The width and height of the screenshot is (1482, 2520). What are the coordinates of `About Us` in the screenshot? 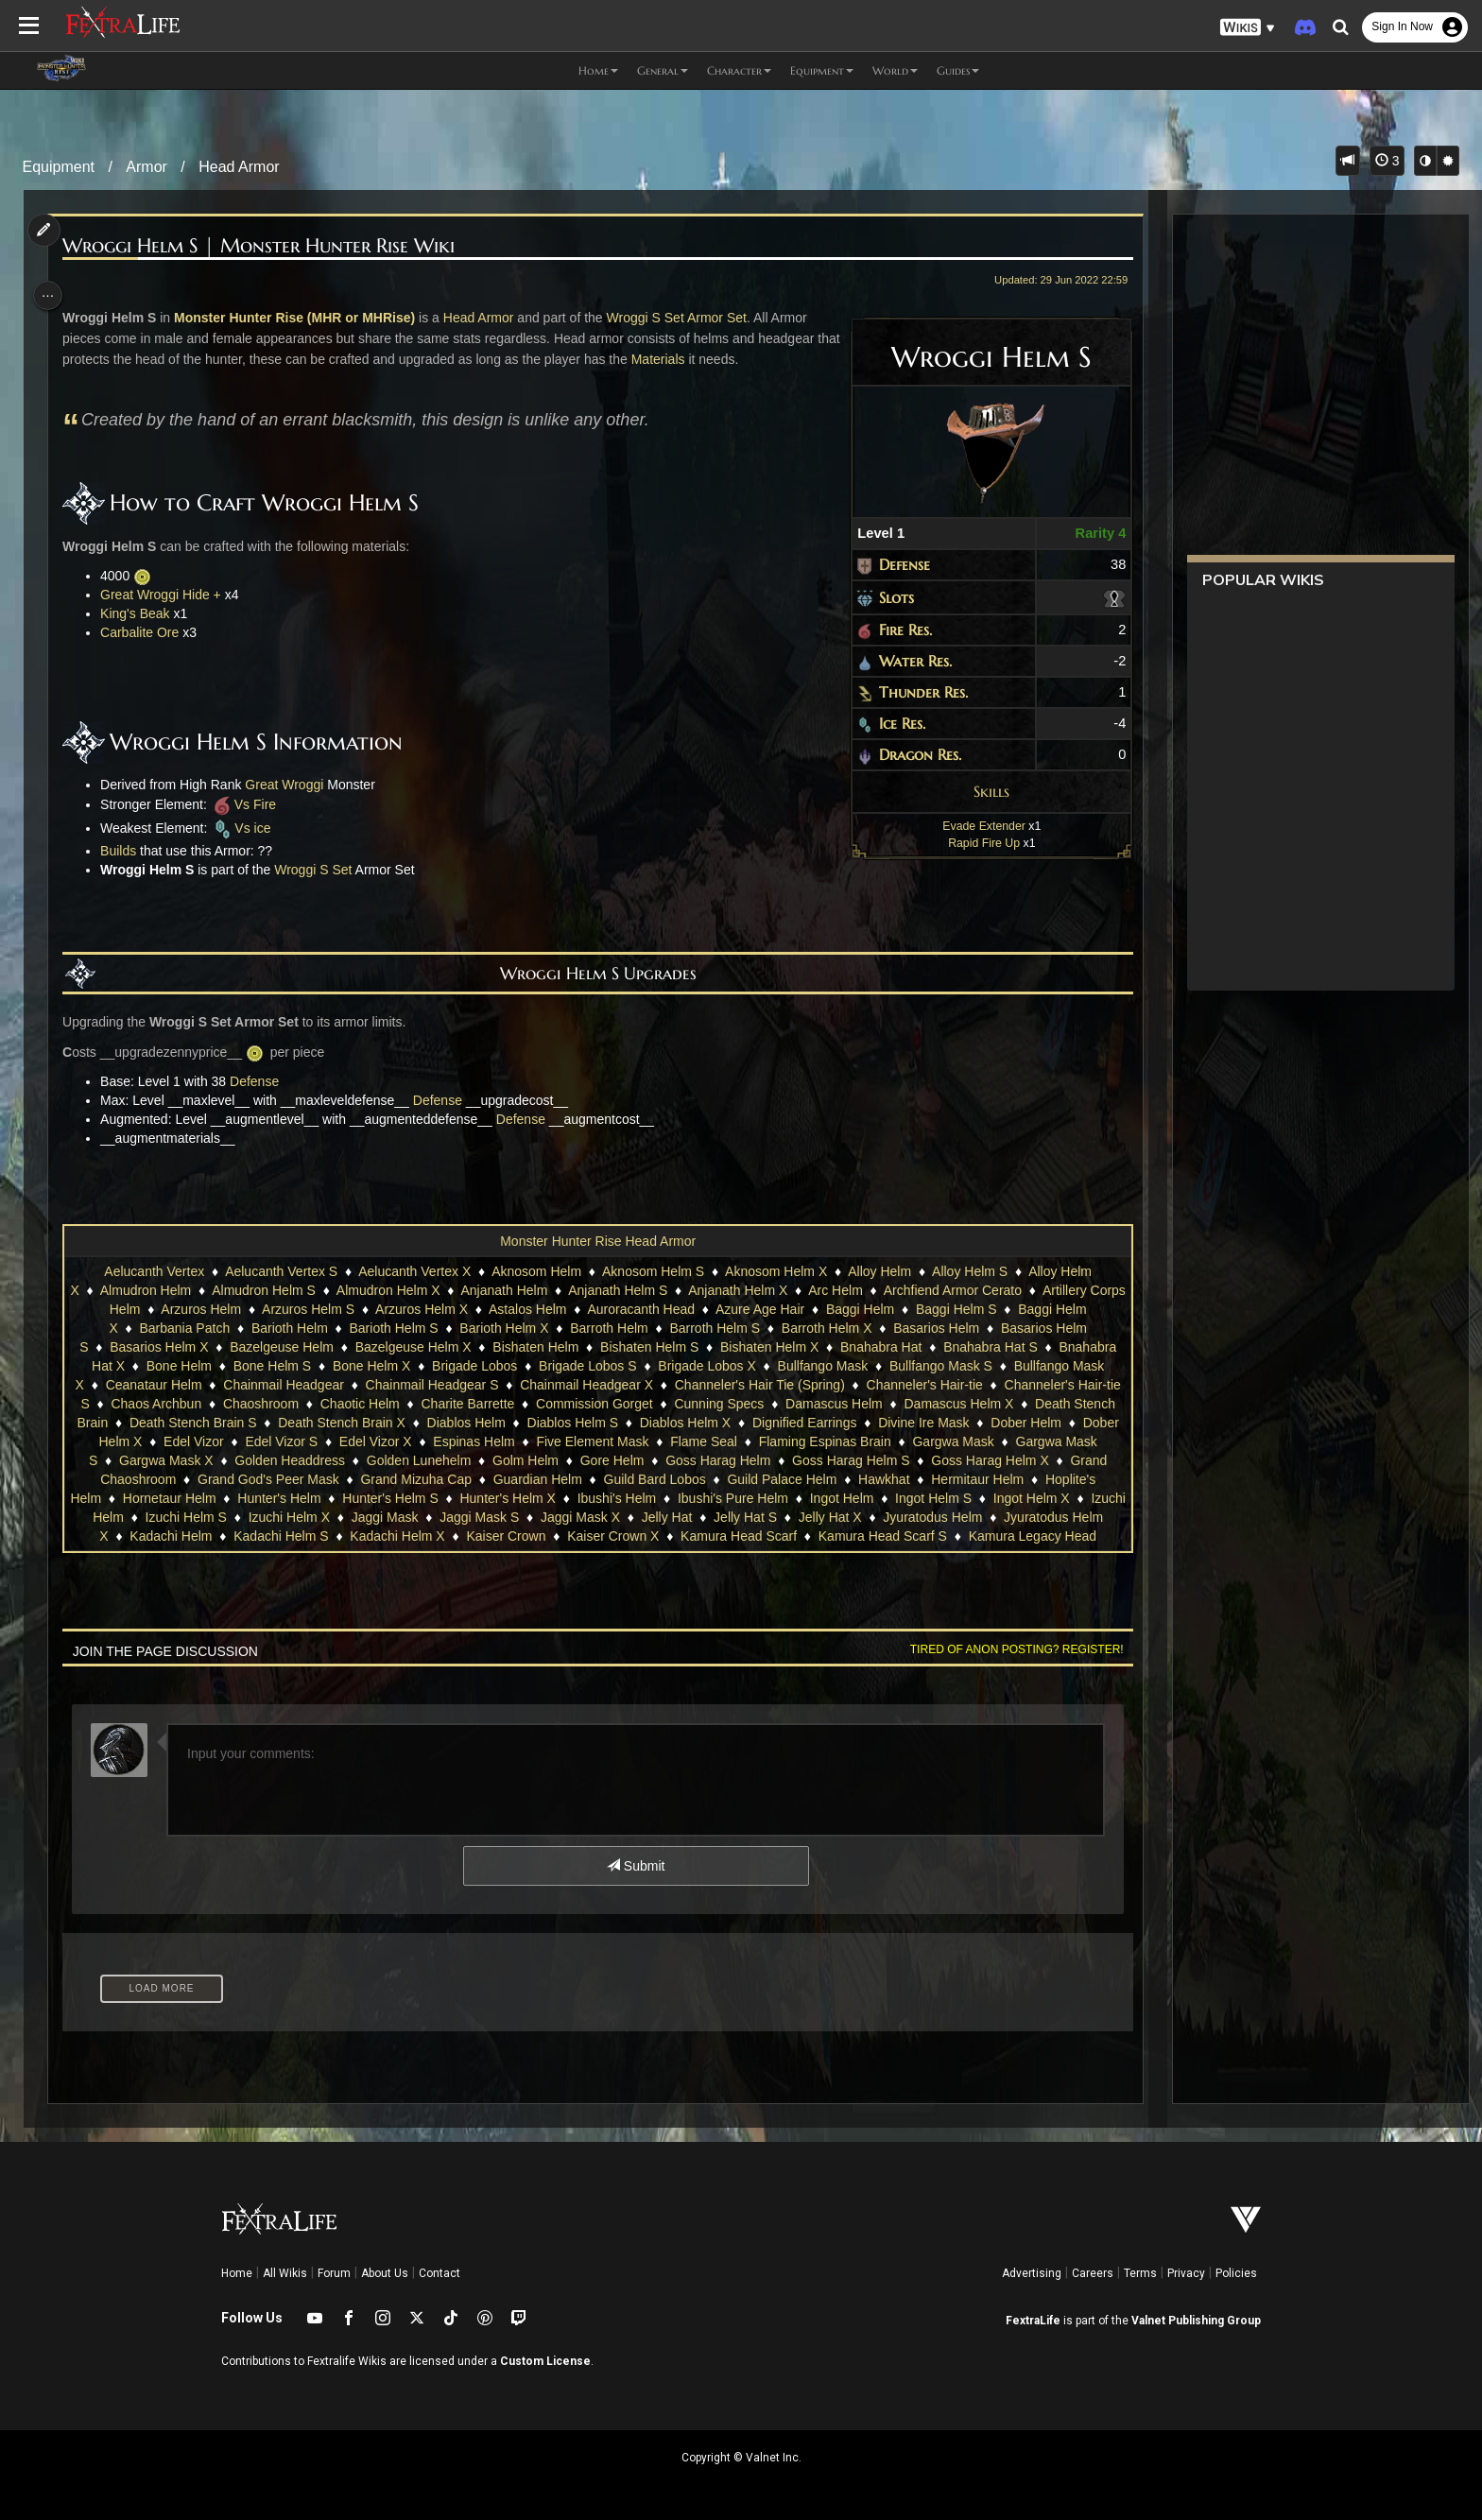 It's located at (384, 2273).